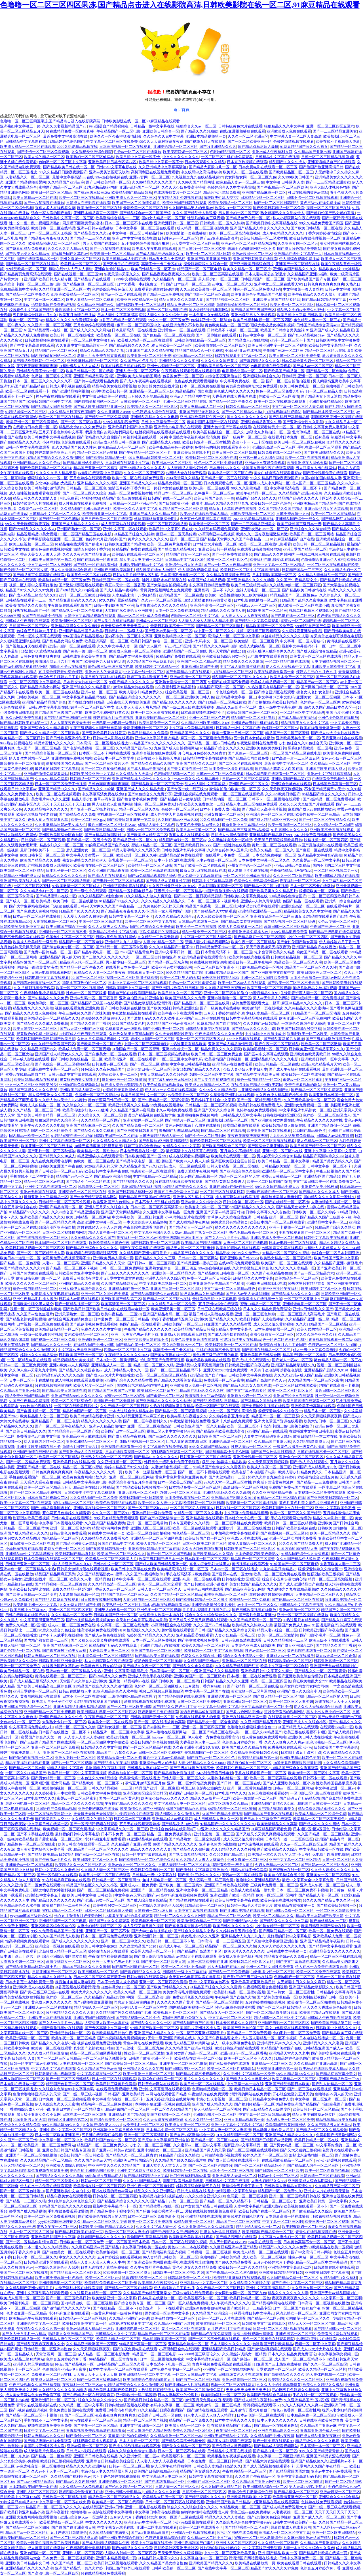 This screenshot has height=2576, width=363. What do you see at coordinates (31, 1283) in the screenshot?
I see `欧美久久久久久久一区二区三区` at bounding box center [31, 1283].